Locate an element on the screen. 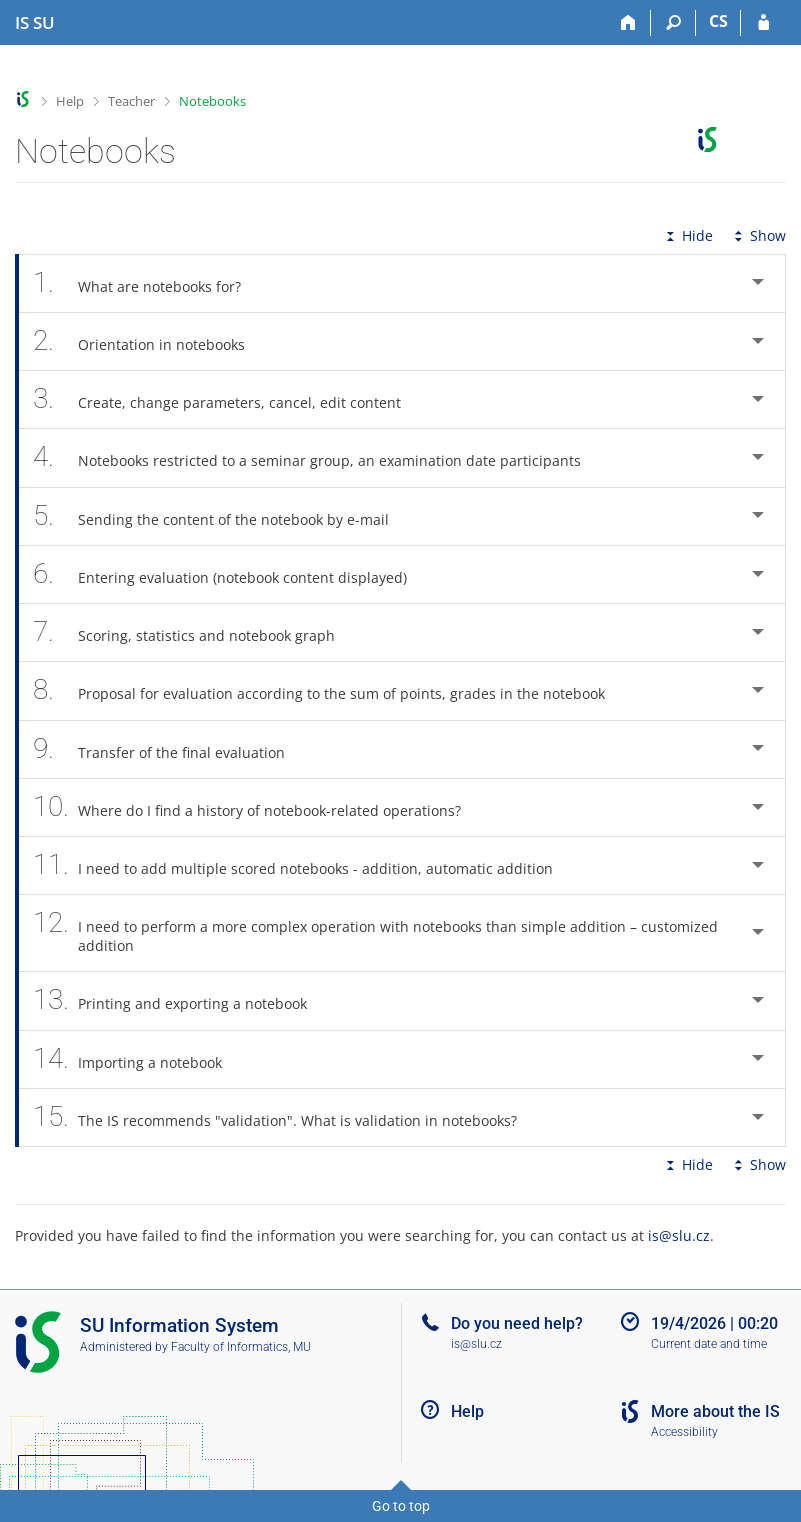 This screenshot has width=801, height=1522. Notebooks is located at coordinates (212, 101).